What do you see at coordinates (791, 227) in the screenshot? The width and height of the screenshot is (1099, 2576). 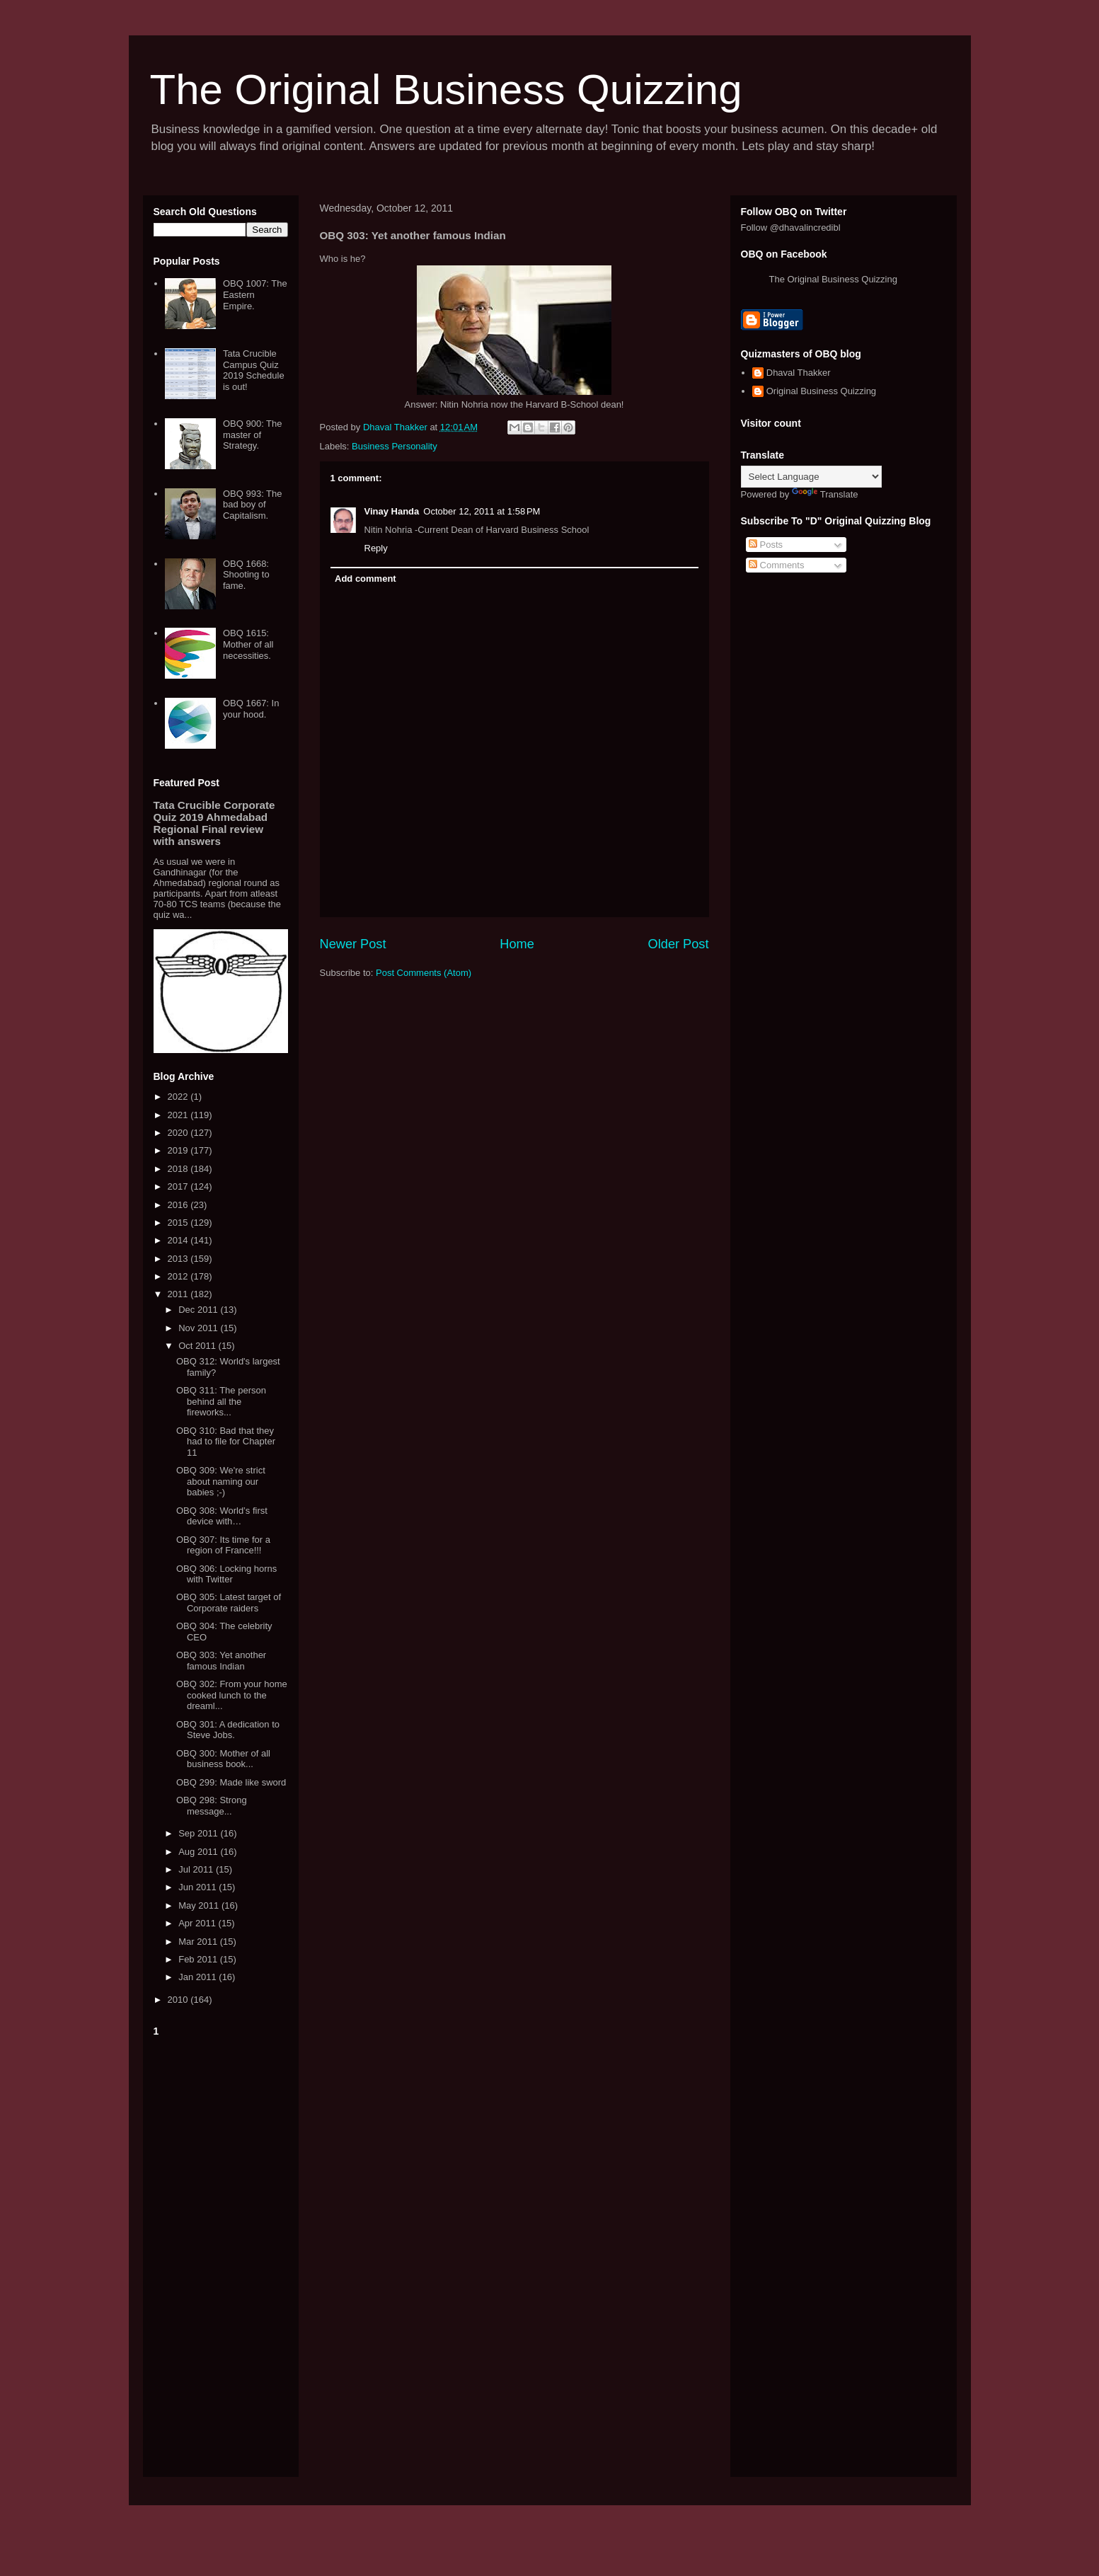 I see `Follow @dhavalincredibl` at bounding box center [791, 227].